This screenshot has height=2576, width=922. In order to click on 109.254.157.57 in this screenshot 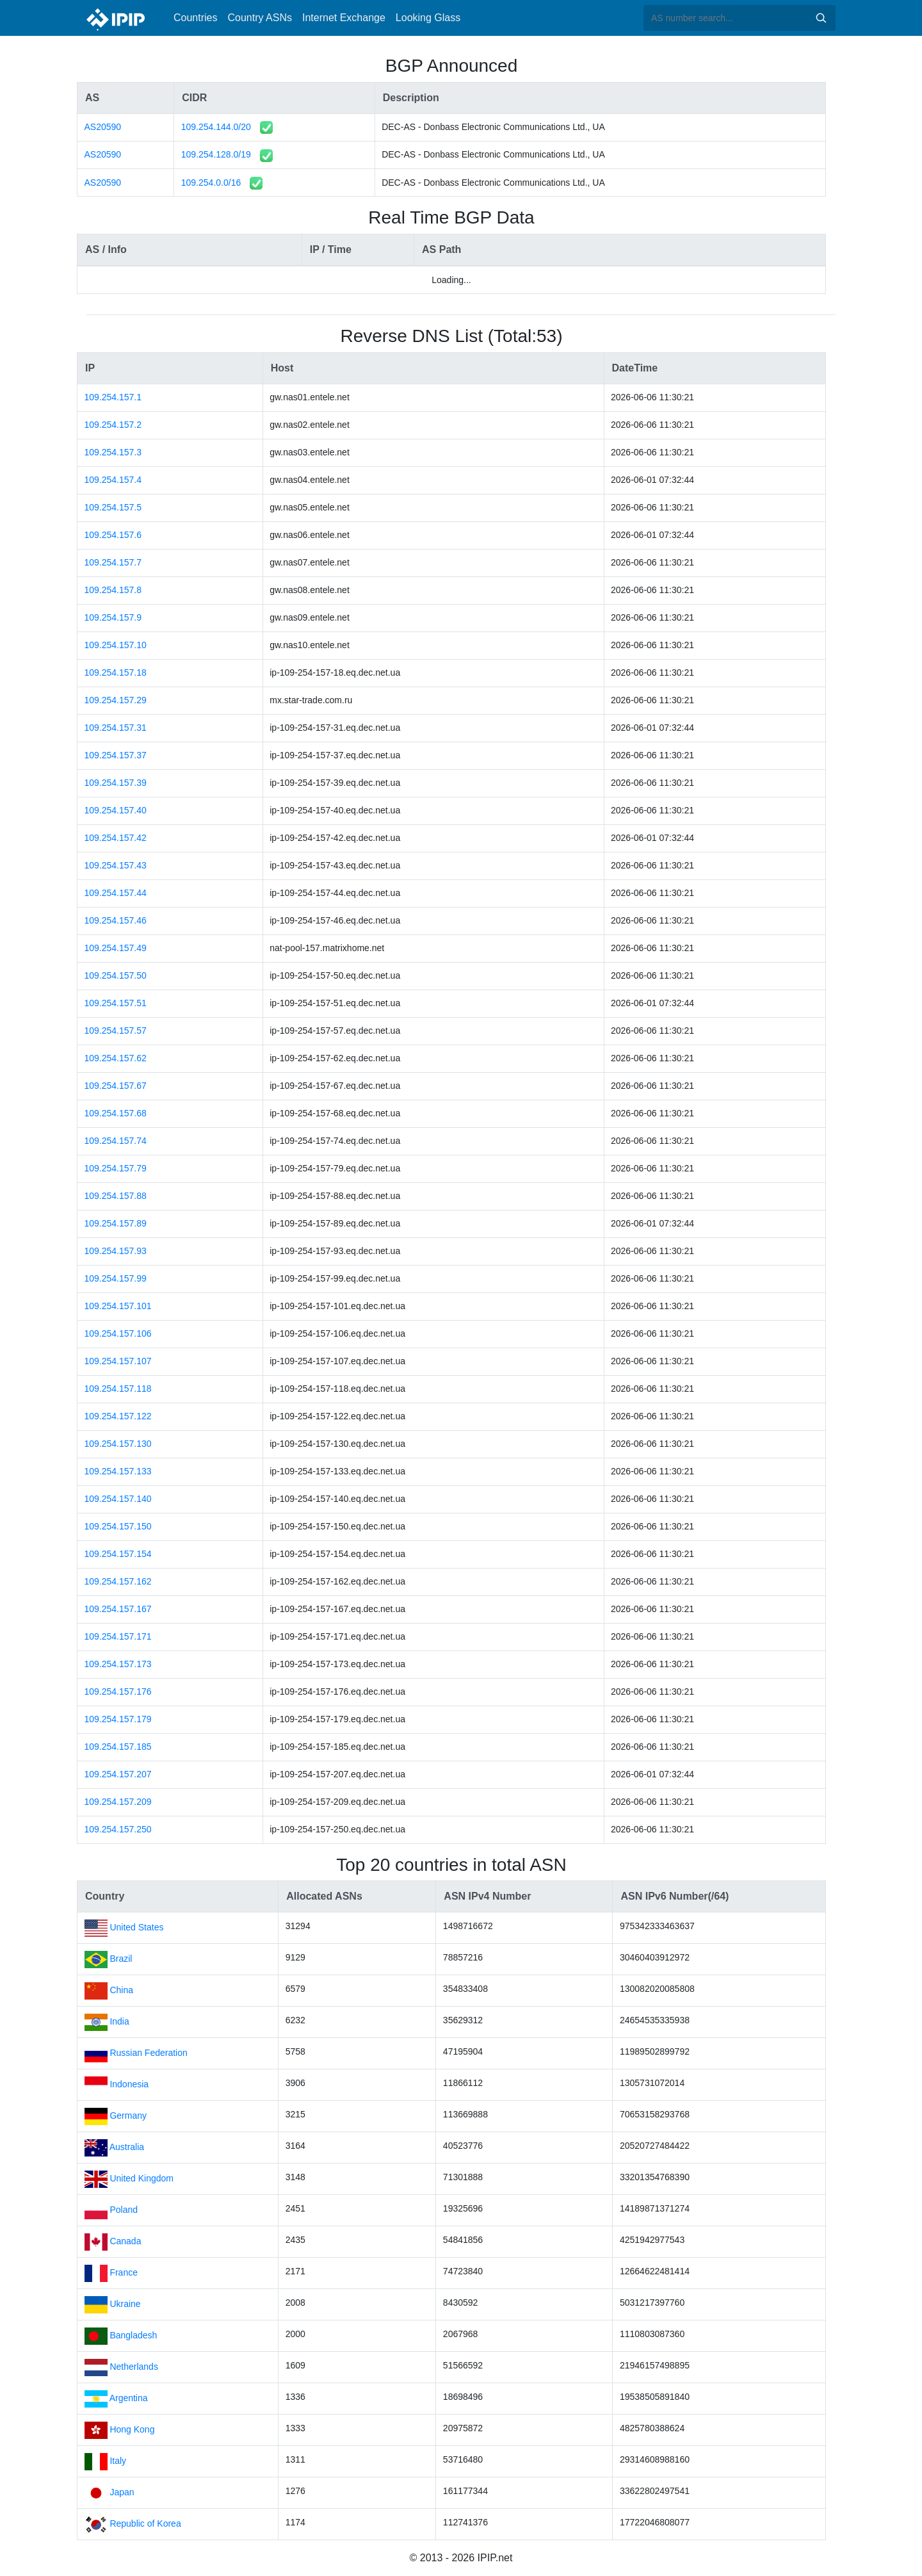, I will do `click(116, 1030)`.